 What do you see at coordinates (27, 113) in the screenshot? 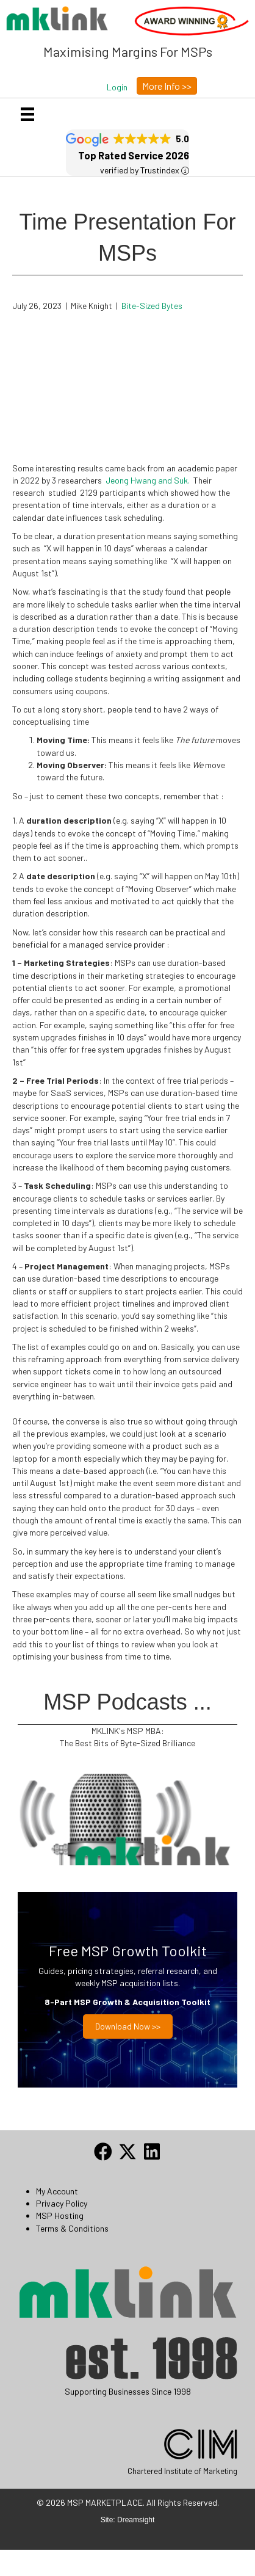
I see `[Menu]` at bounding box center [27, 113].